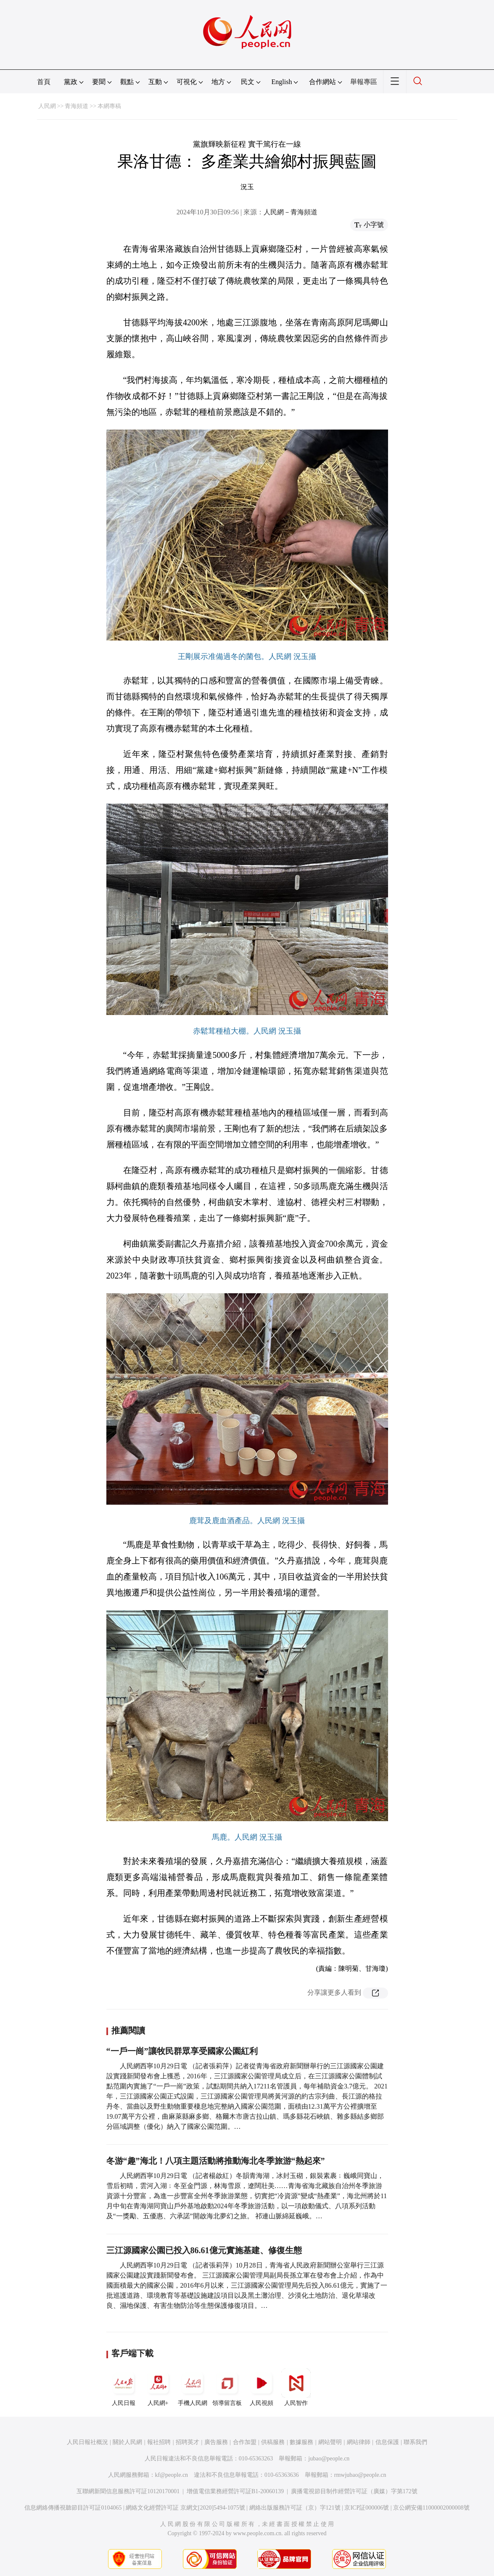 The height and width of the screenshot is (2576, 494). I want to click on 聯系我們, so click(415, 2442).